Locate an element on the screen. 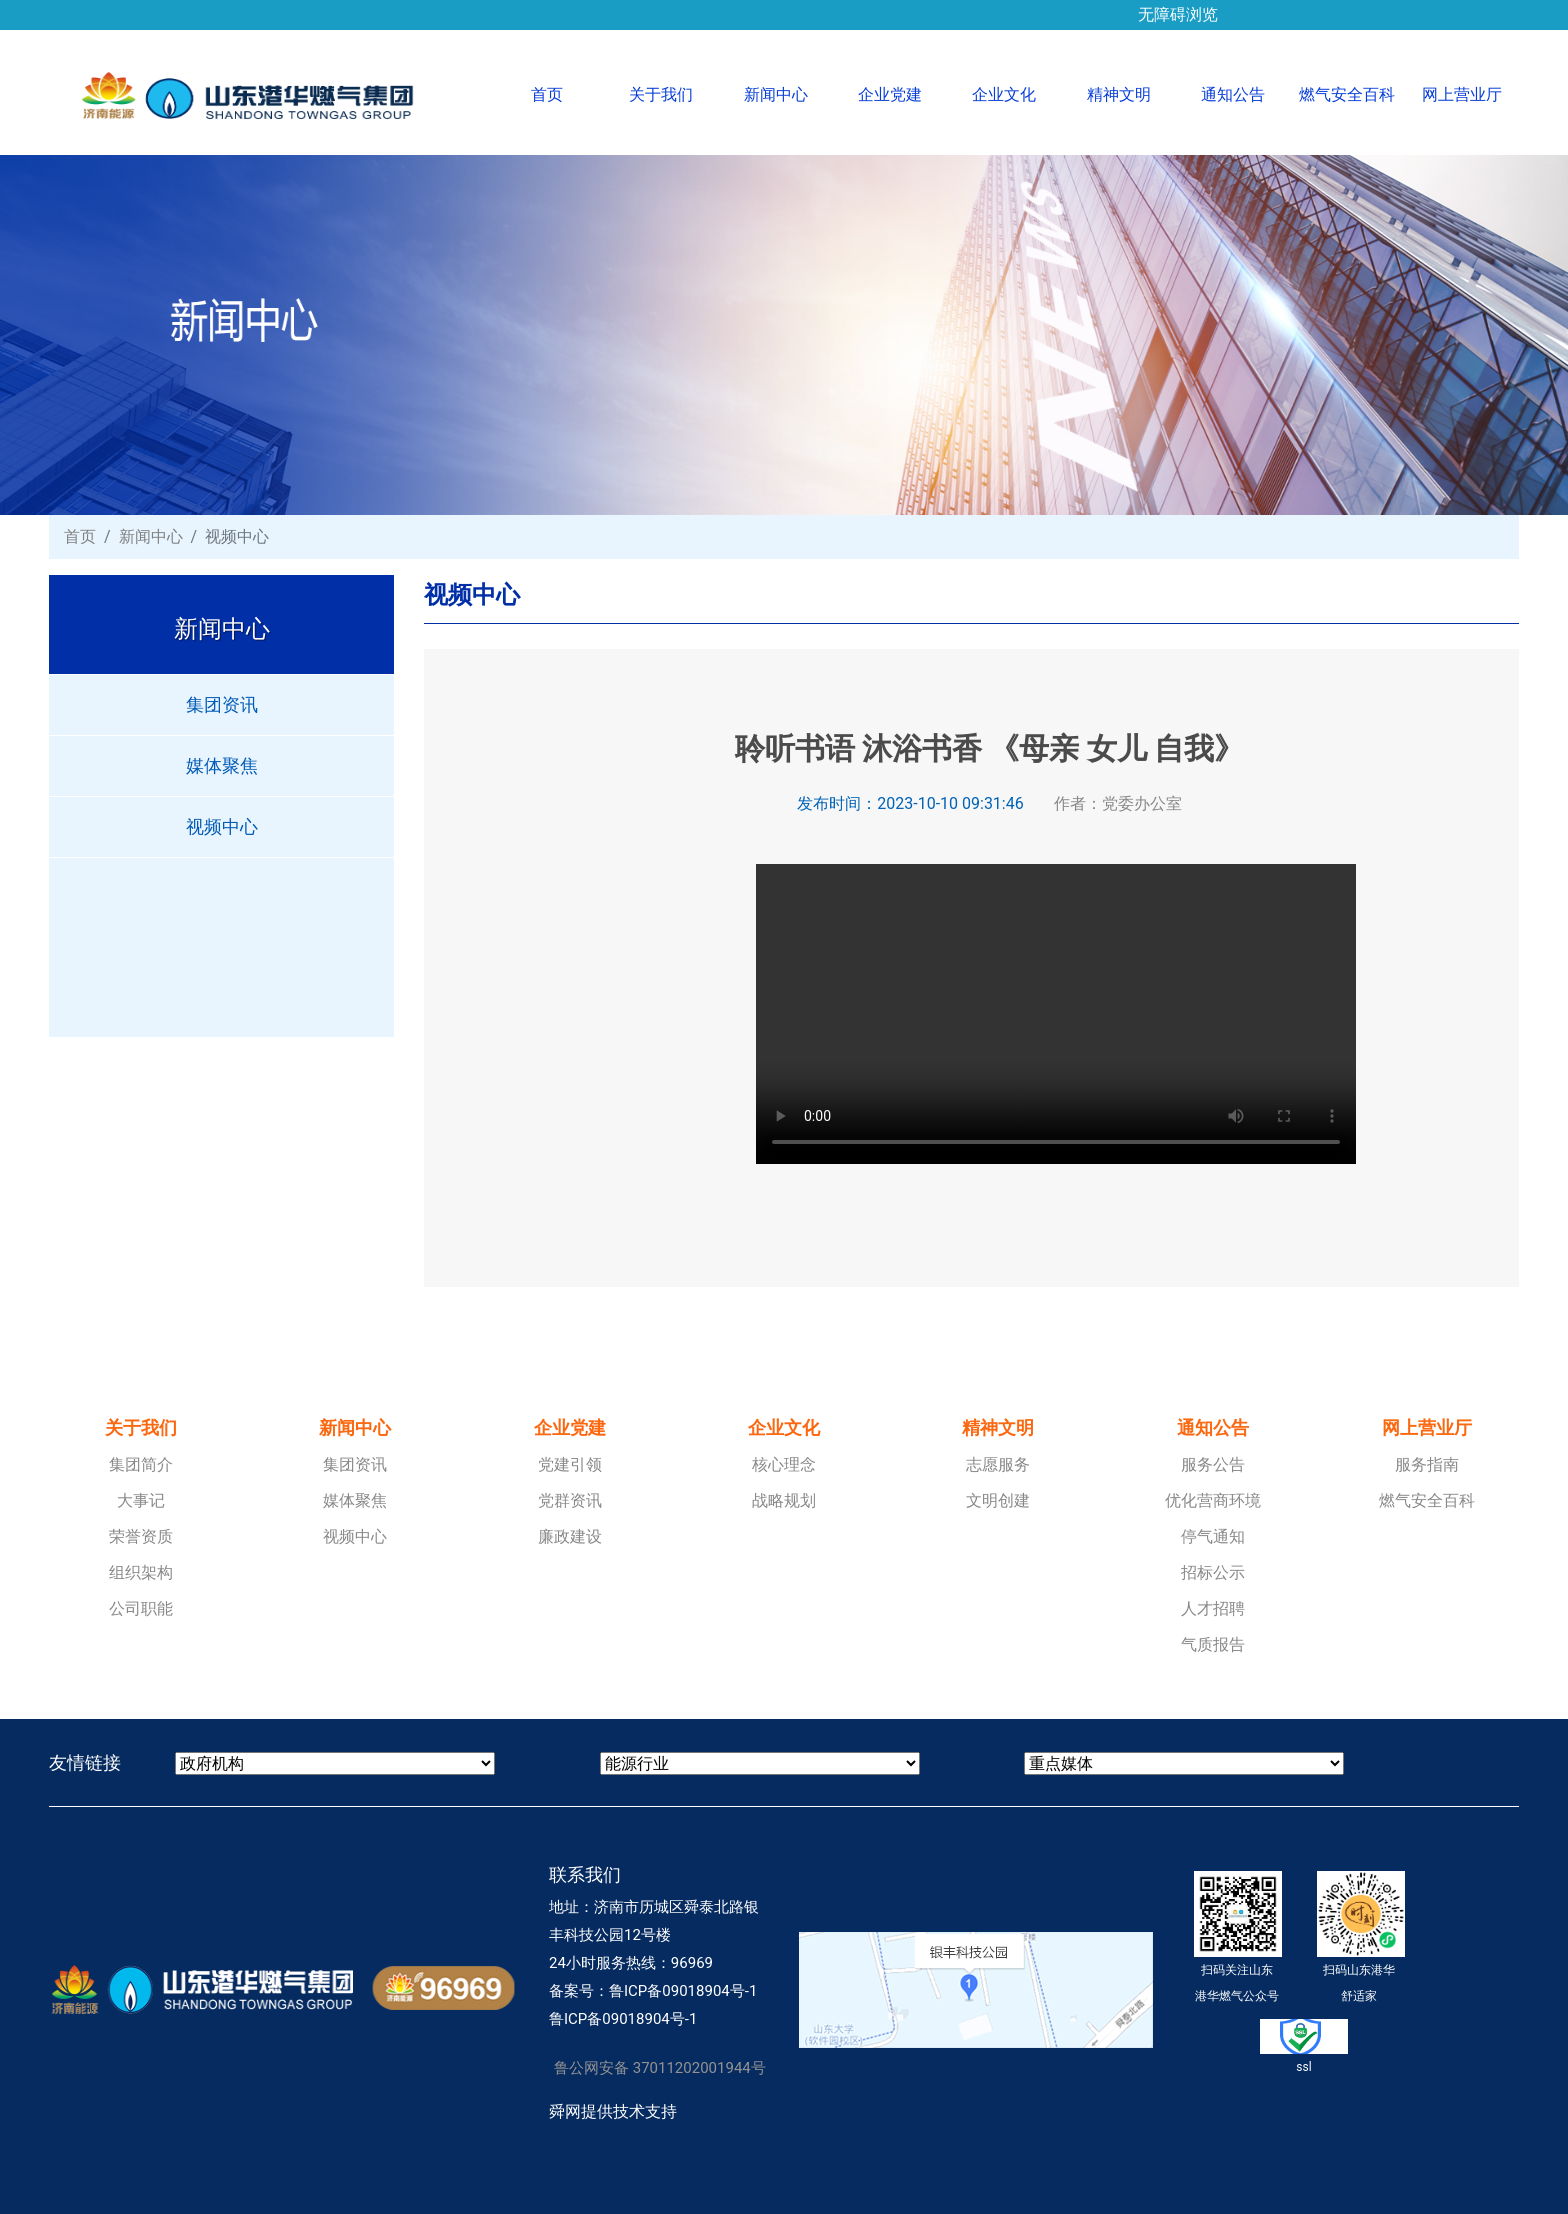 This screenshot has height=2214, width=1568. 战略规划 is located at coordinates (784, 1500).